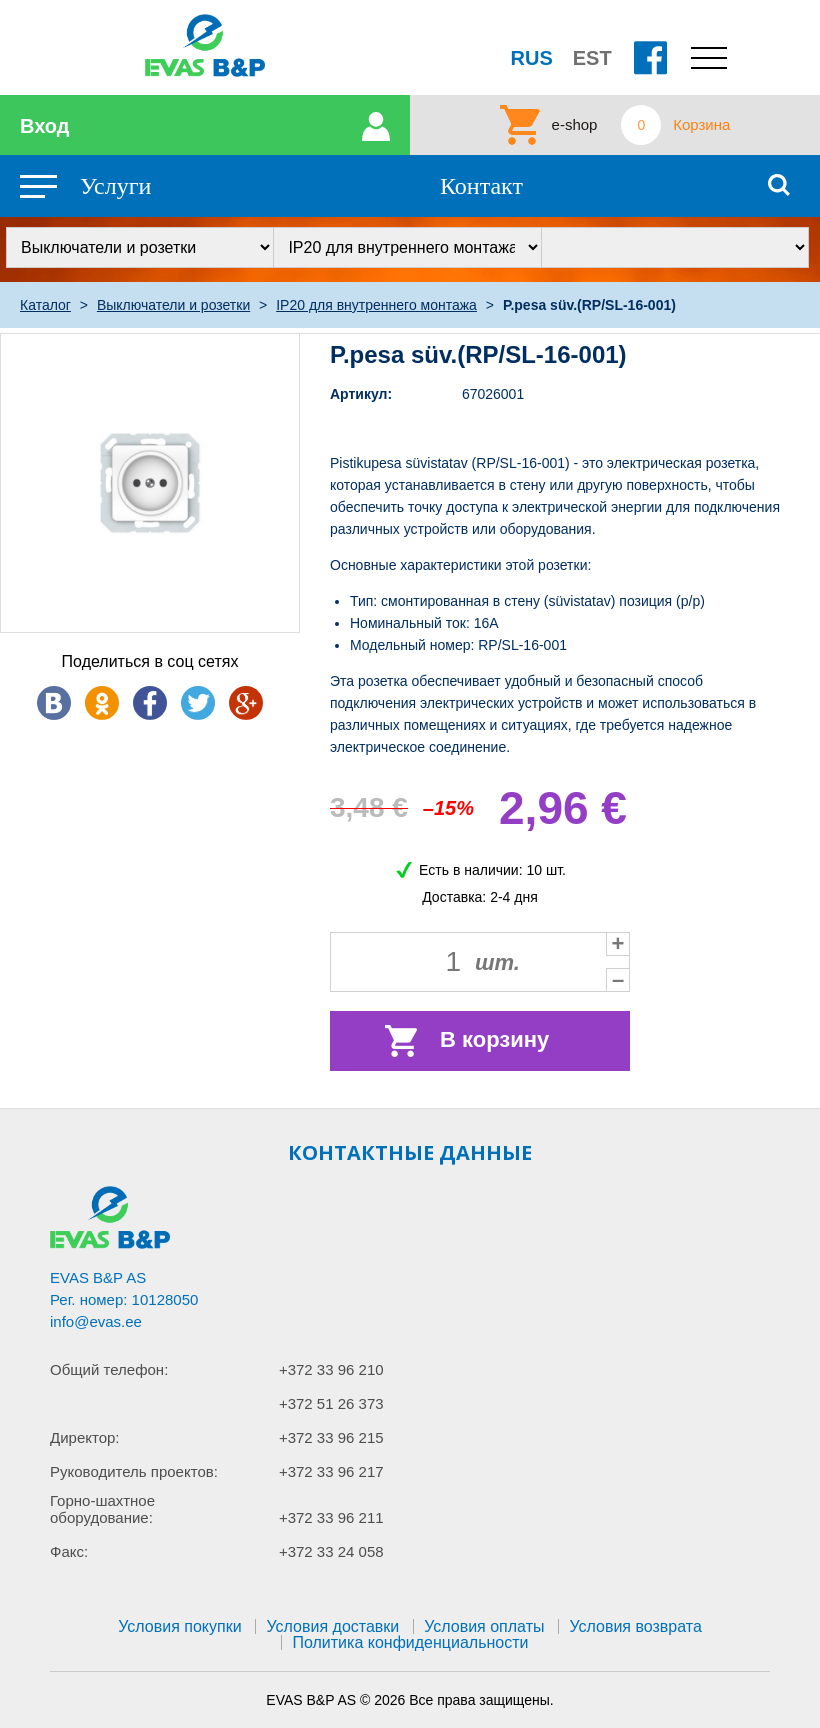  Describe the element at coordinates (44, 126) in the screenshot. I see `Вход` at that location.